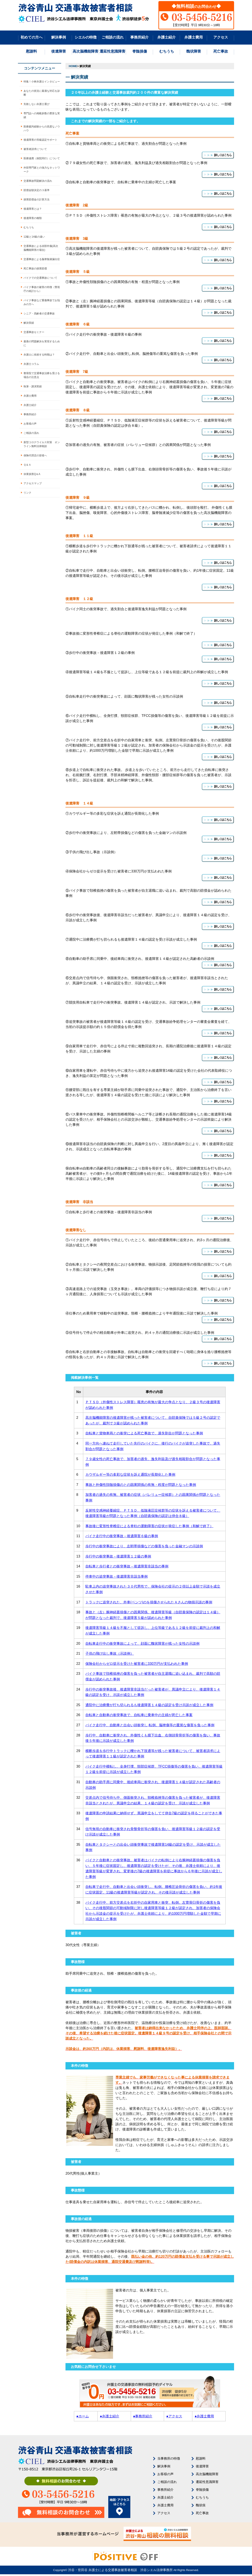  What do you see at coordinates (112, 51) in the screenshot?
I see `遷延性意識障害` at bounding box center [112, 51].